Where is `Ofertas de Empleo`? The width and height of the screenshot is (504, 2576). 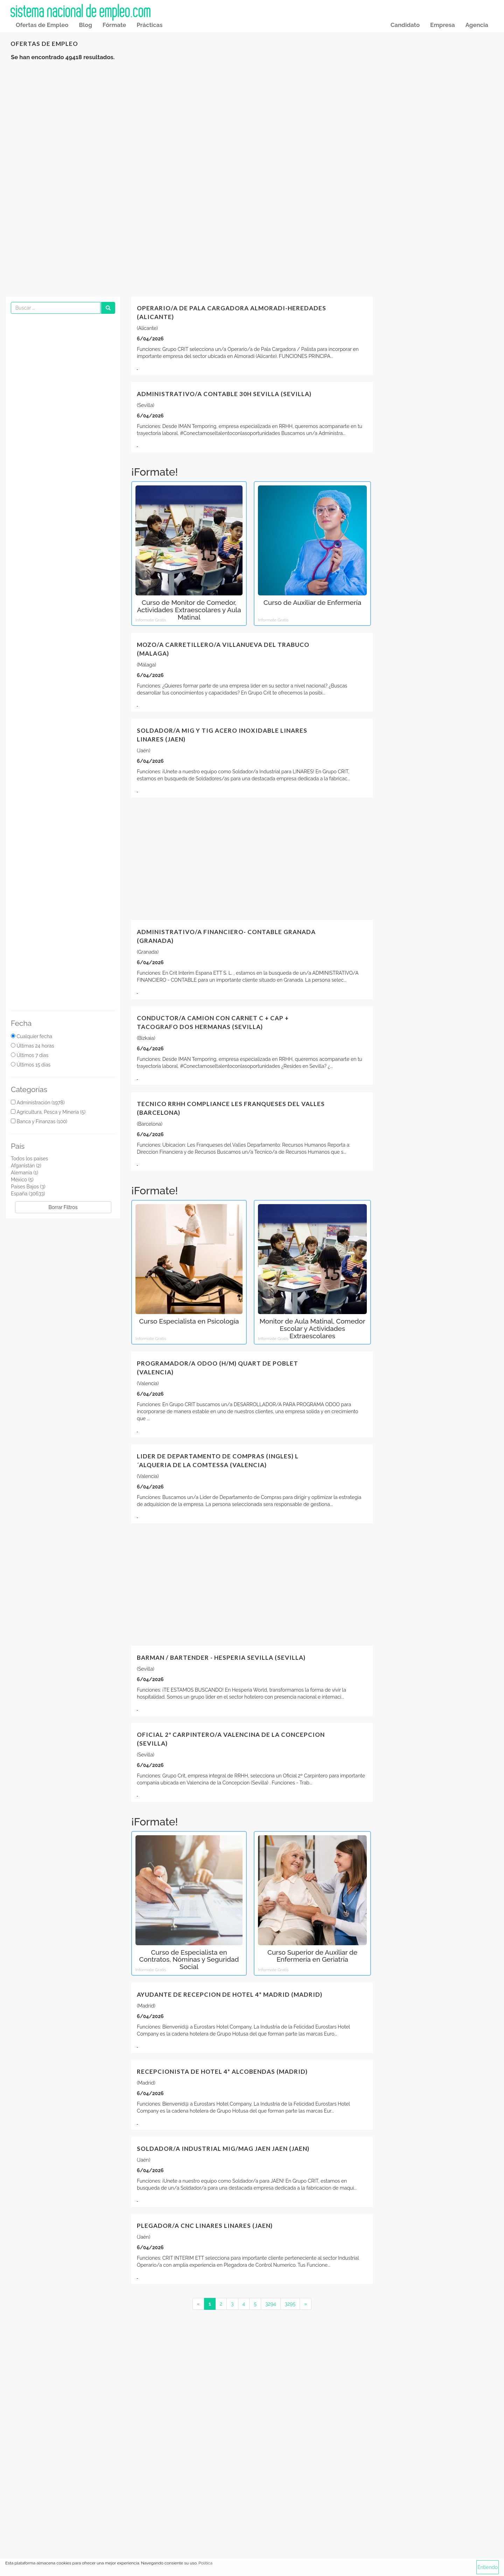
Ofertas de Empleo is located at coordinates (42, 24).